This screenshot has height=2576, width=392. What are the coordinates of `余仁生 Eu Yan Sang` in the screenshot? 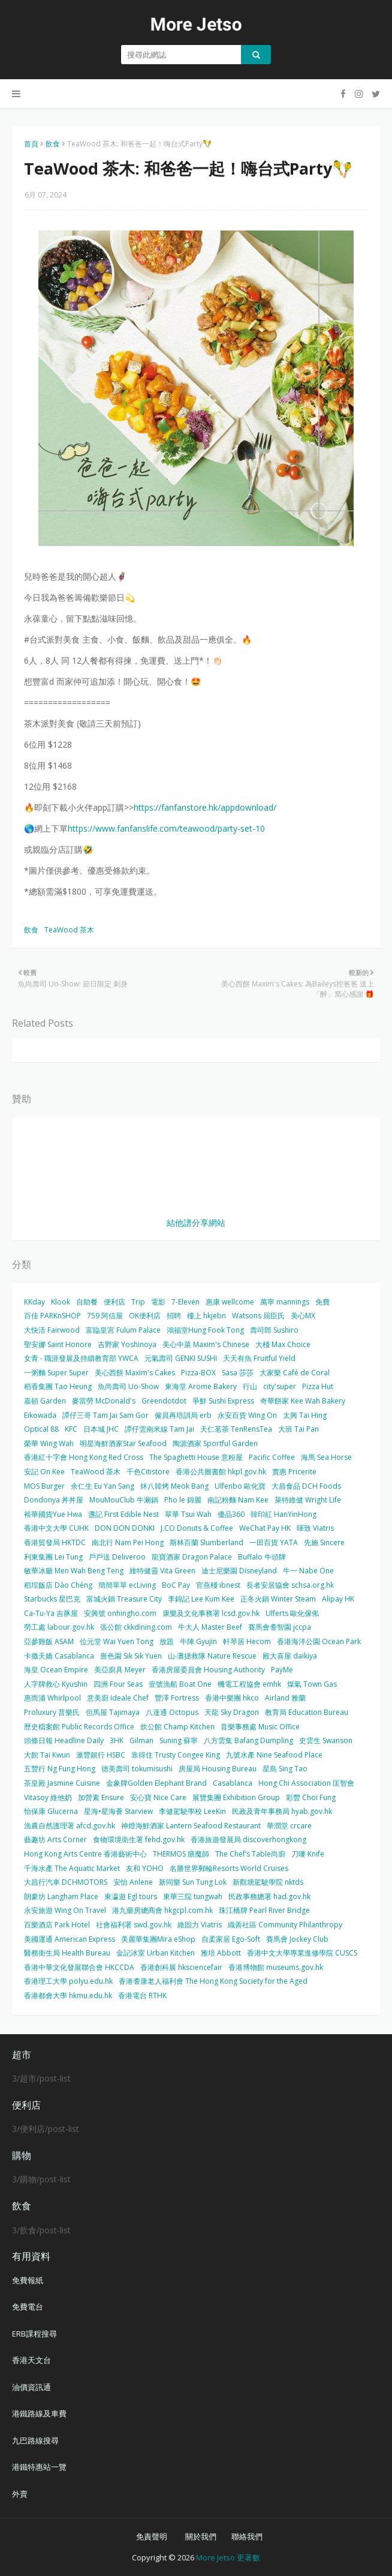 It's located at (102, 1486).